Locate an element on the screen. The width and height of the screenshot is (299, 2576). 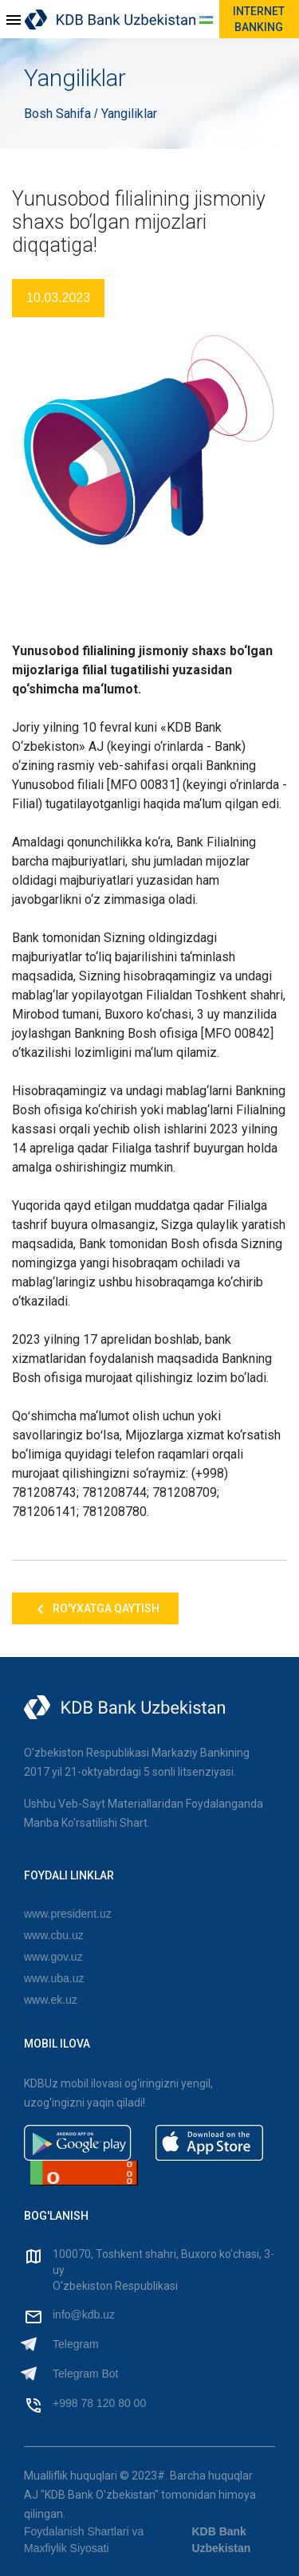
info@kdb.uz is located at coordinates (84, 2314).